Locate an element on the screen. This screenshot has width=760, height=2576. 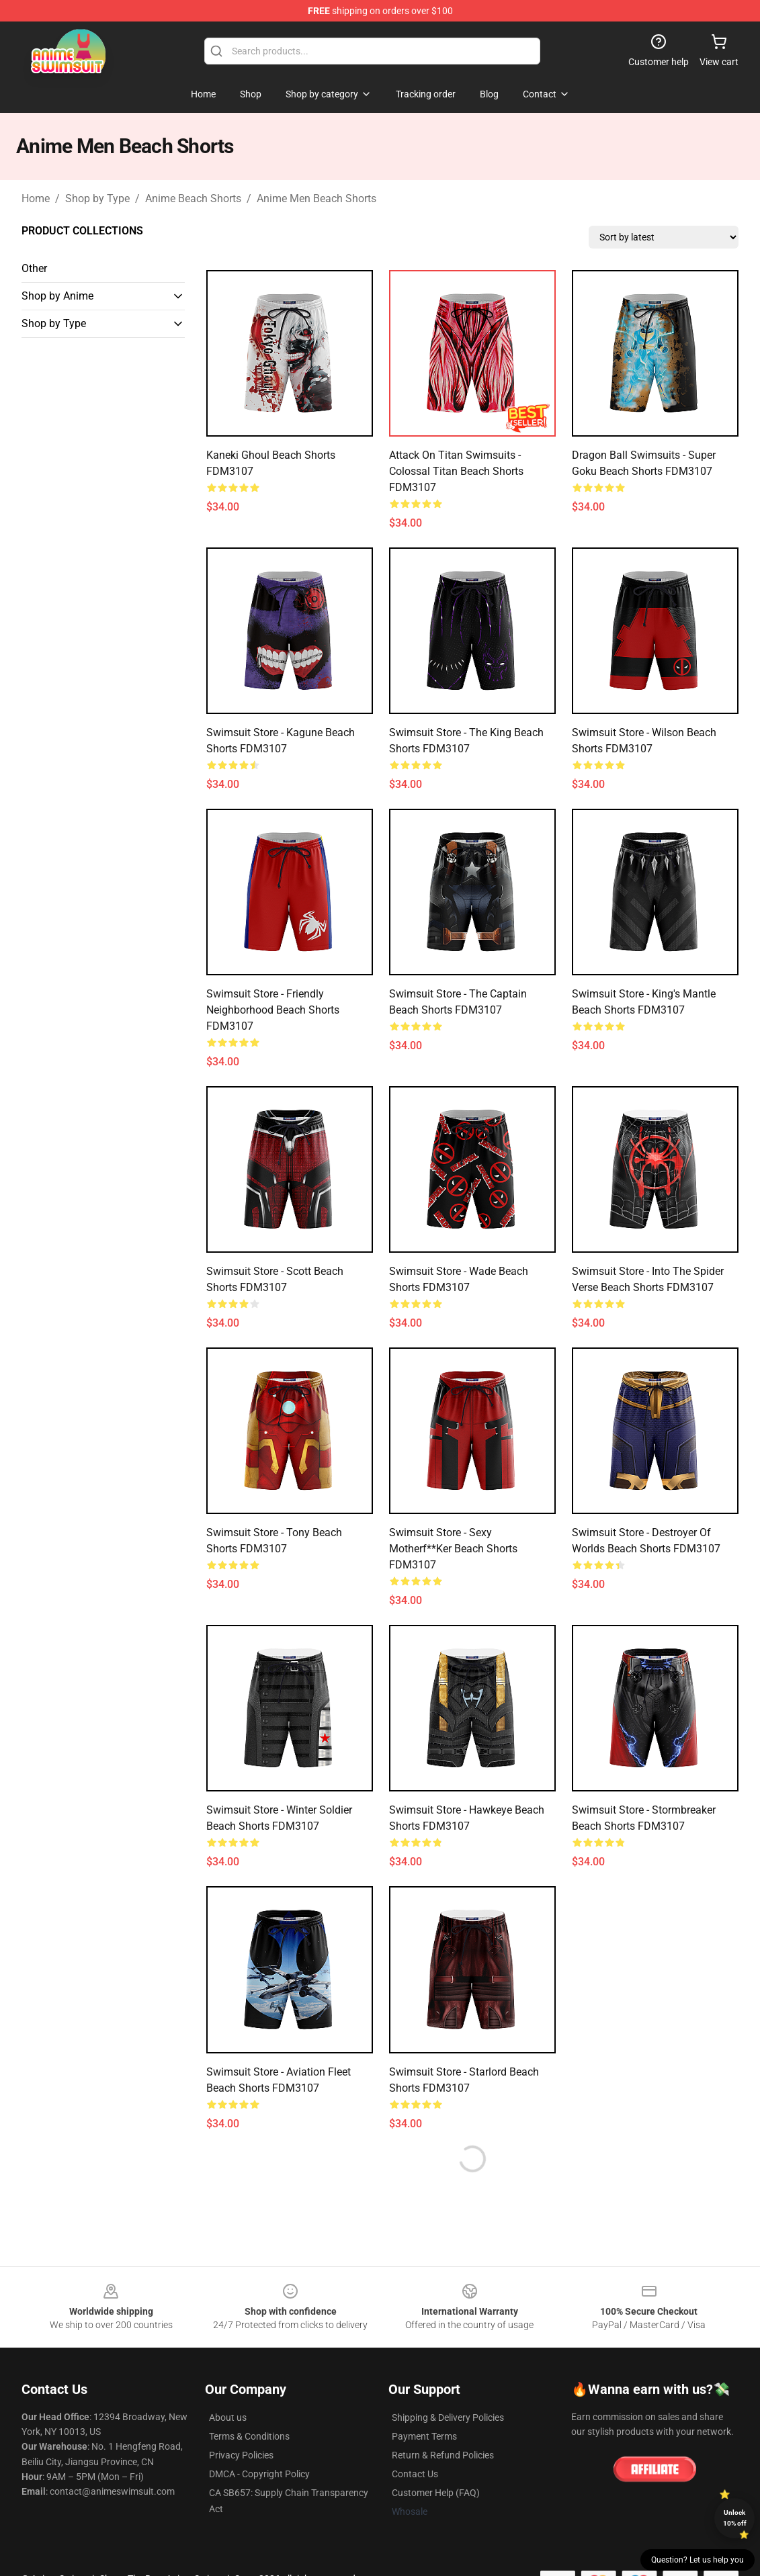
Privacy Policies is located at coordinates (241, 2455).